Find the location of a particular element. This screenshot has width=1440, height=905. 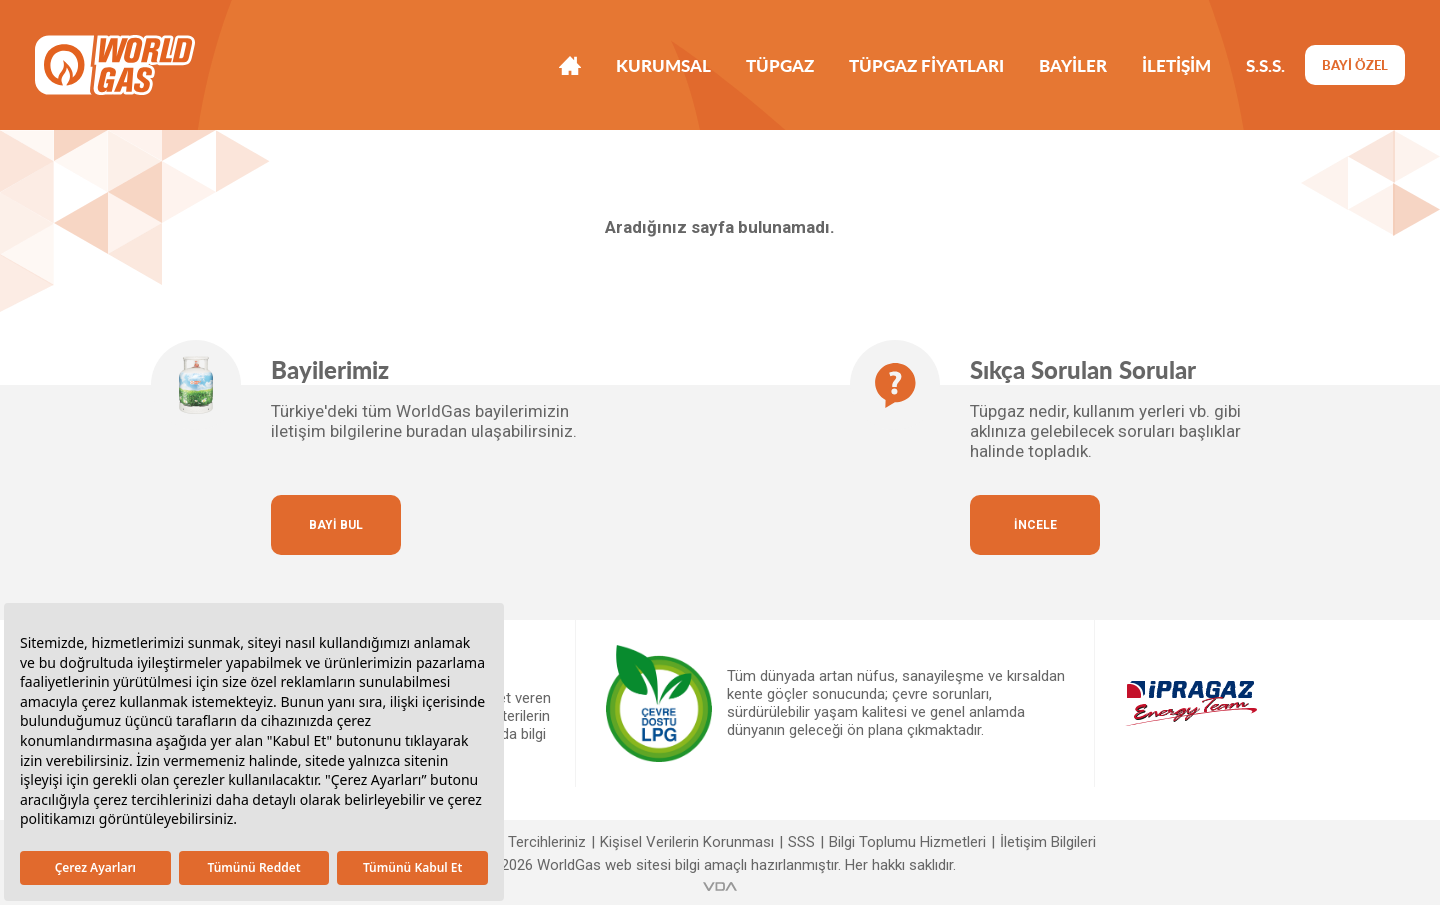

İNCELE is located at coordinates (1035, 525).